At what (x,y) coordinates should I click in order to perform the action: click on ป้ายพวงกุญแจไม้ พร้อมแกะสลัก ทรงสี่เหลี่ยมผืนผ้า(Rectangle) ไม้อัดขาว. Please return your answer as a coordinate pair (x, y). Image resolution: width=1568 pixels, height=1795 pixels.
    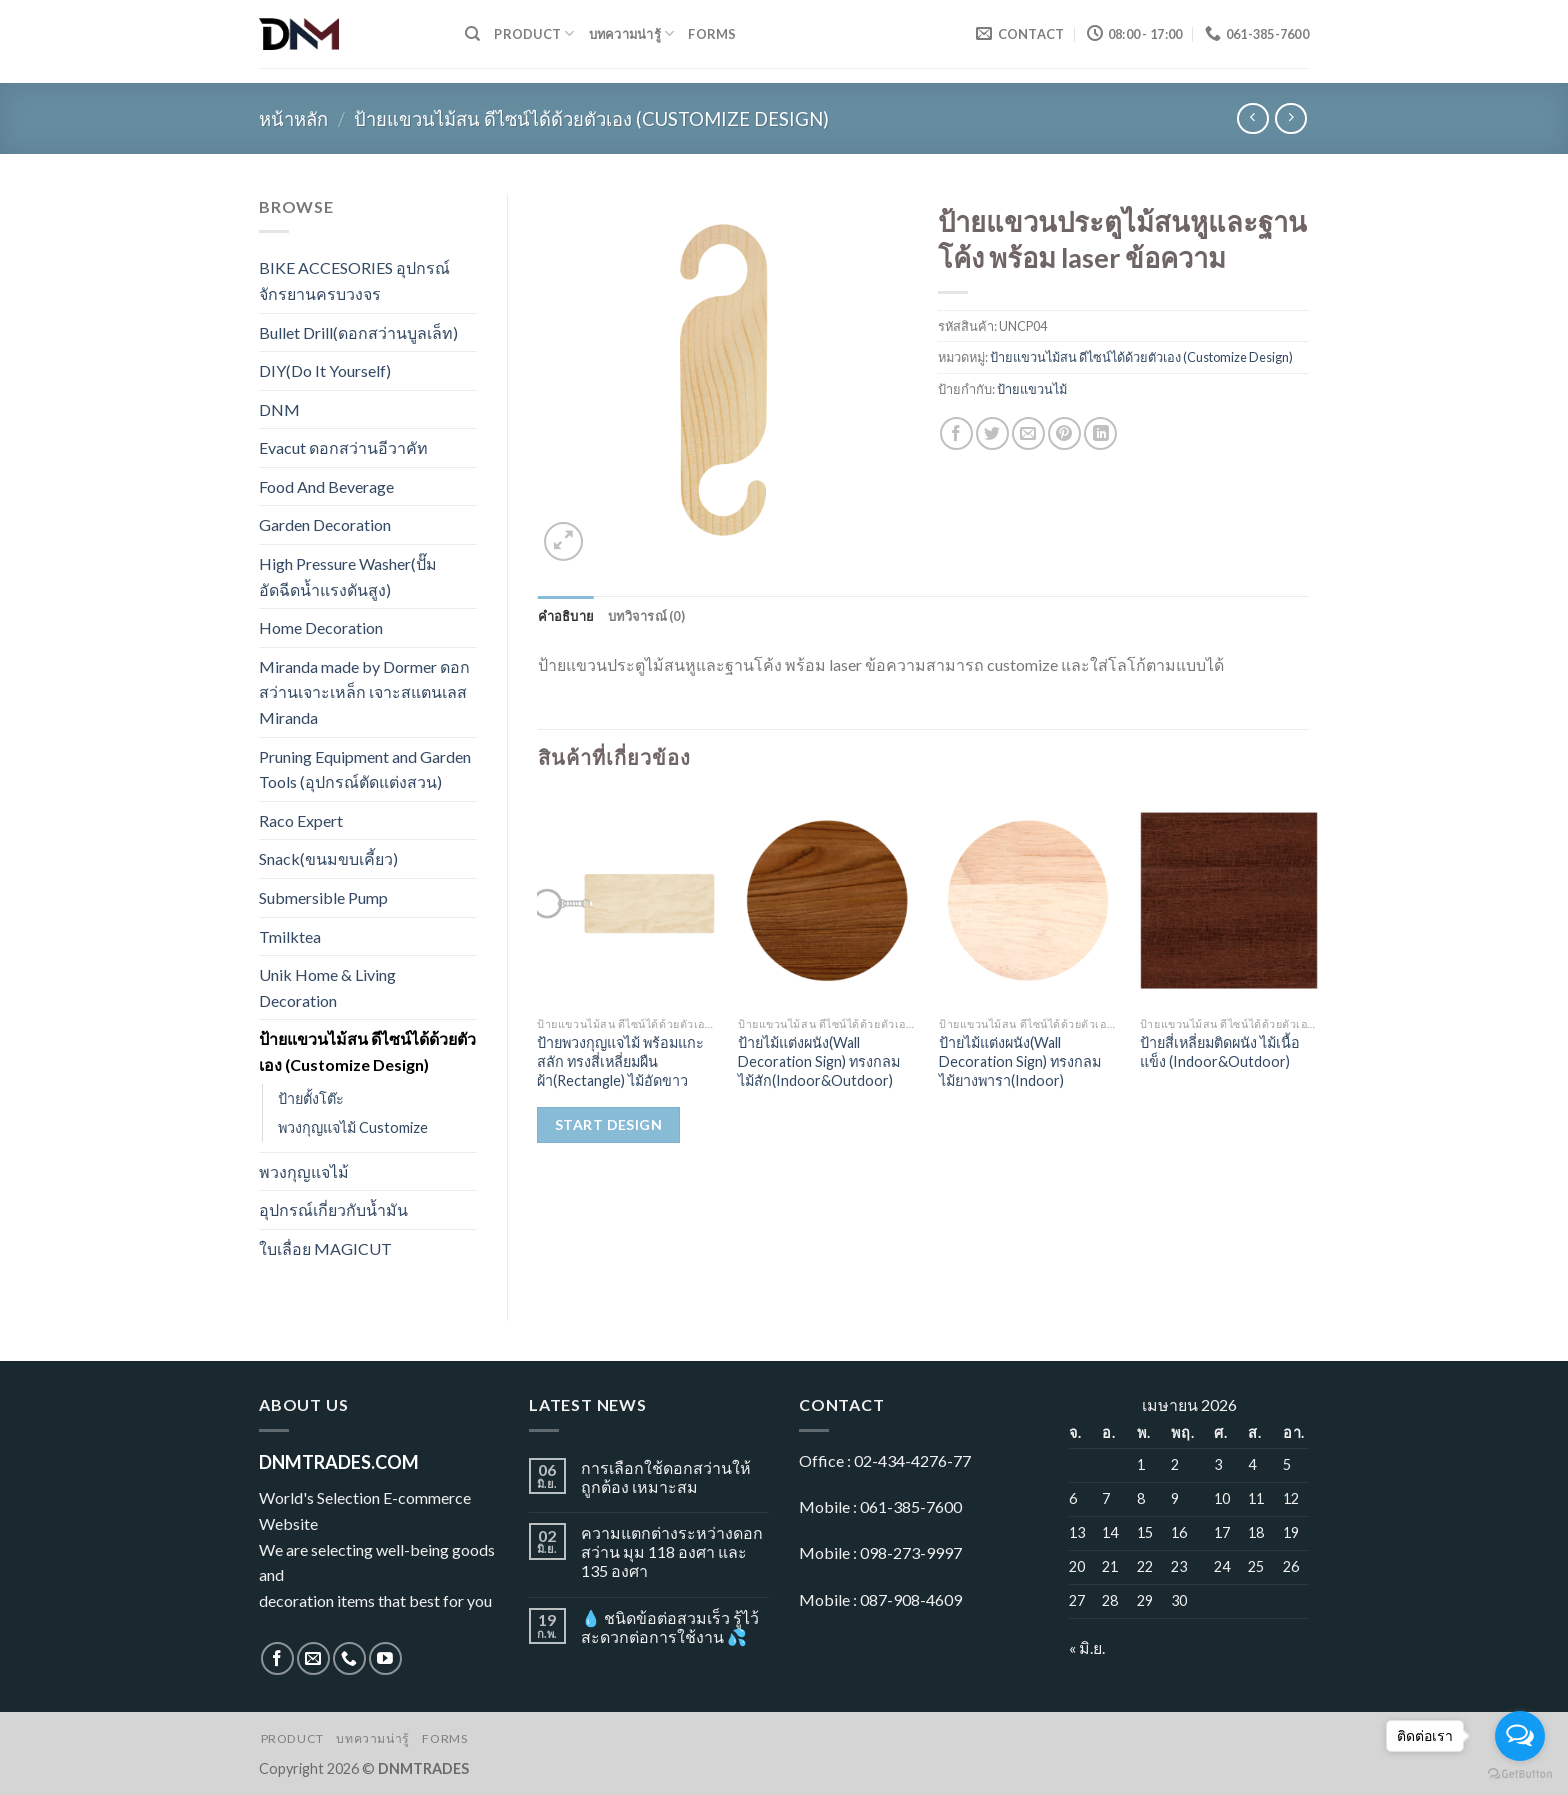
    Looking at the image, I should click on (620, 1061).